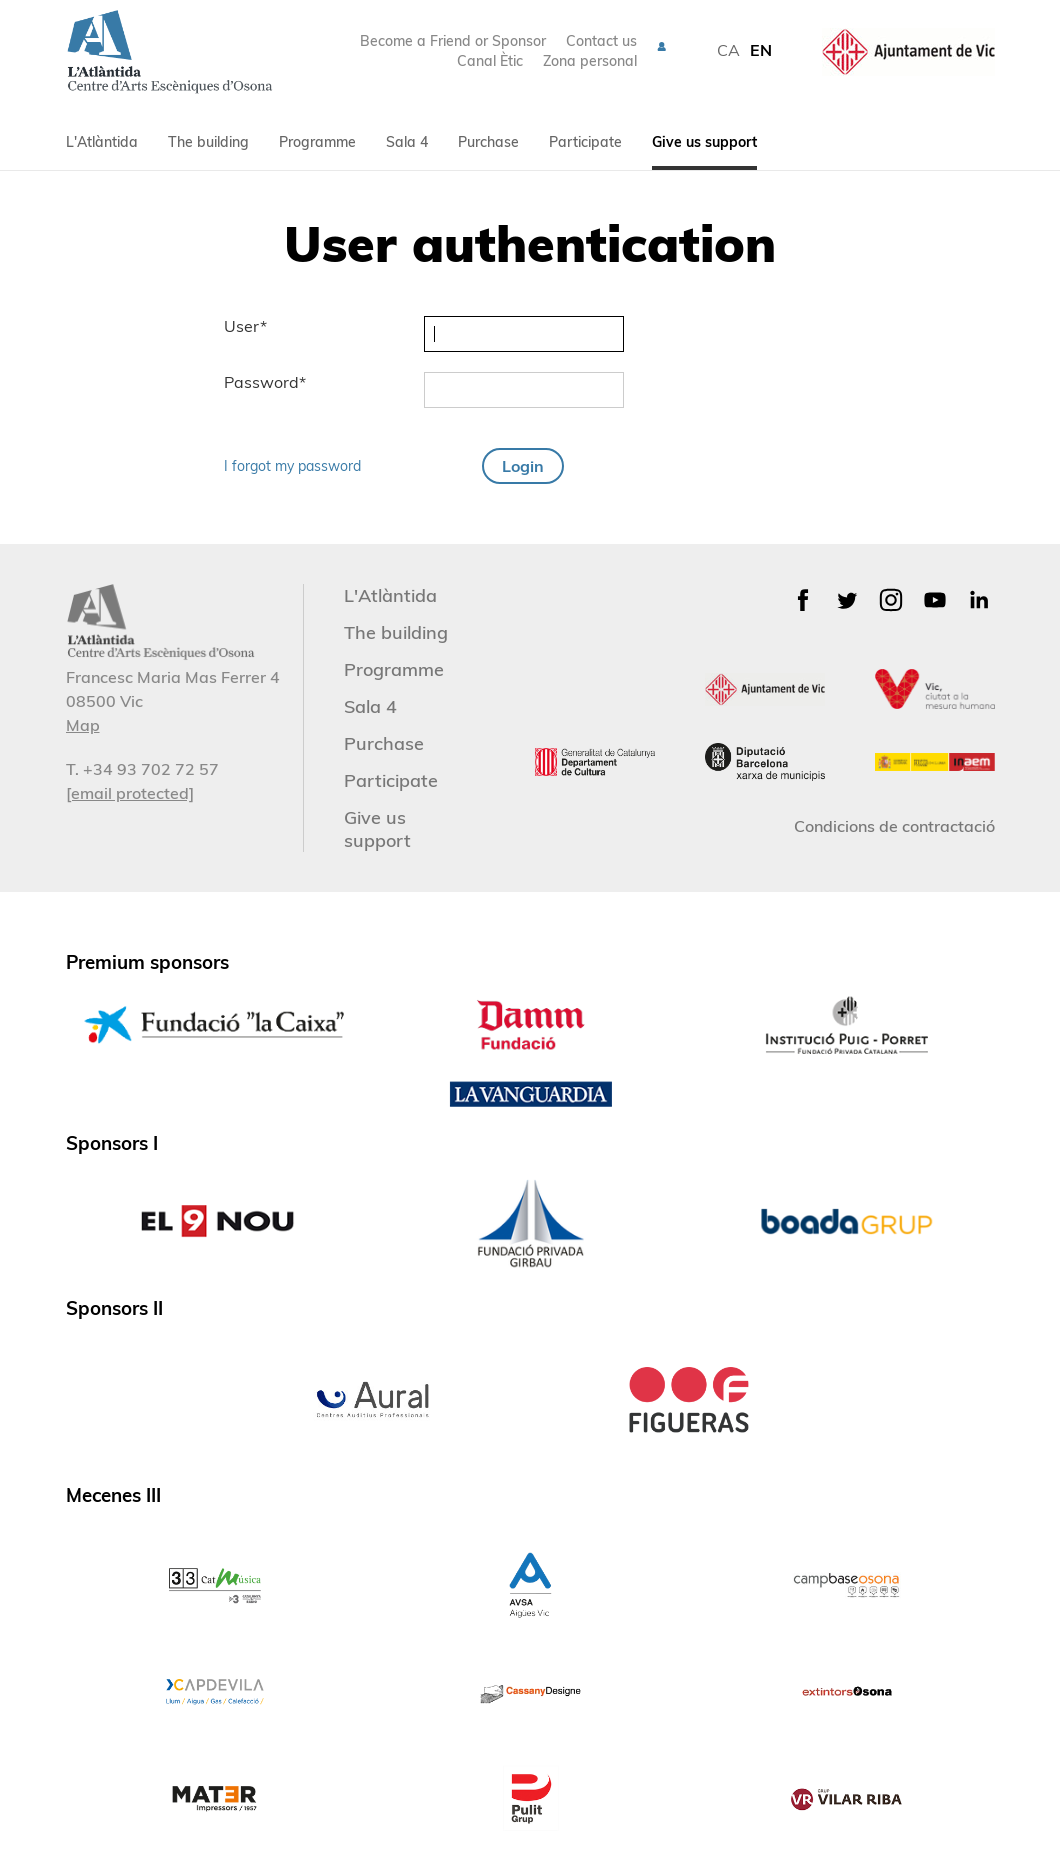 The image size is (1060, 1862). What do you see at coordinates (407, 142) in the screenshot?
I see `Sala 4` at bounding box center [407, 142].